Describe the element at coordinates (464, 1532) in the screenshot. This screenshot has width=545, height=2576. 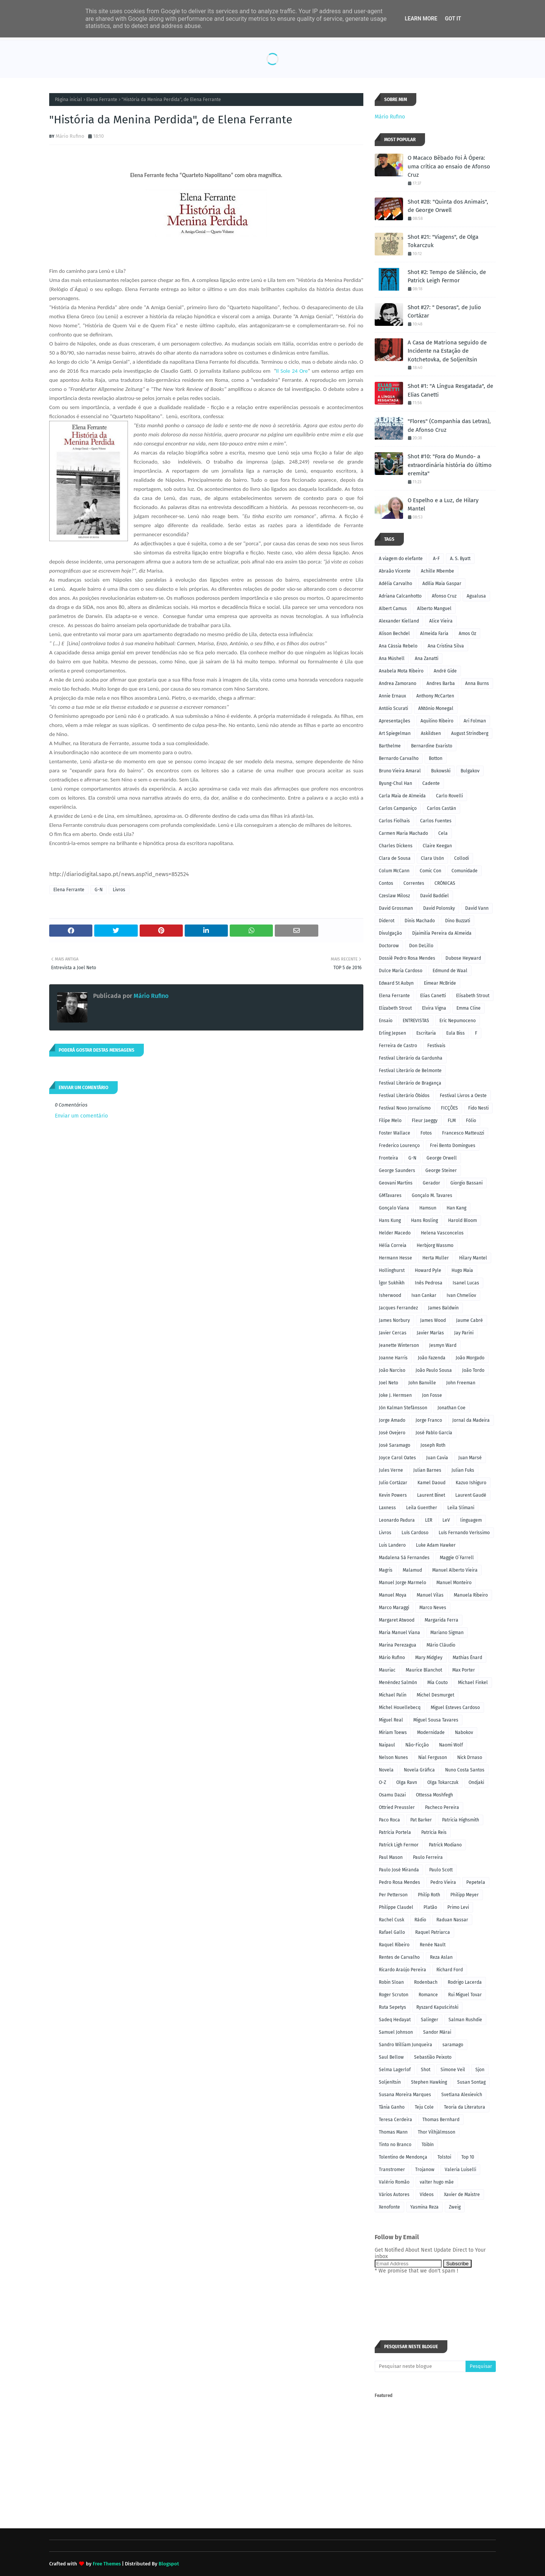
I see `Luís Fernando Veríssimo` at that location.